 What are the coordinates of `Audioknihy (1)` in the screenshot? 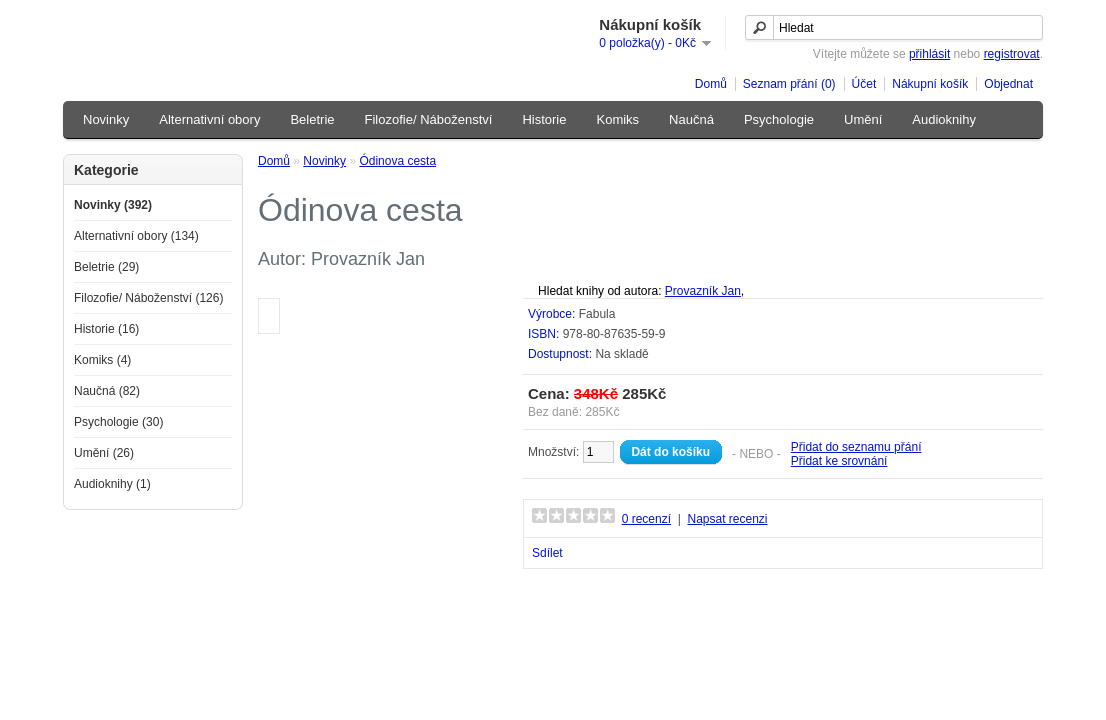 It's located at (112, 484).